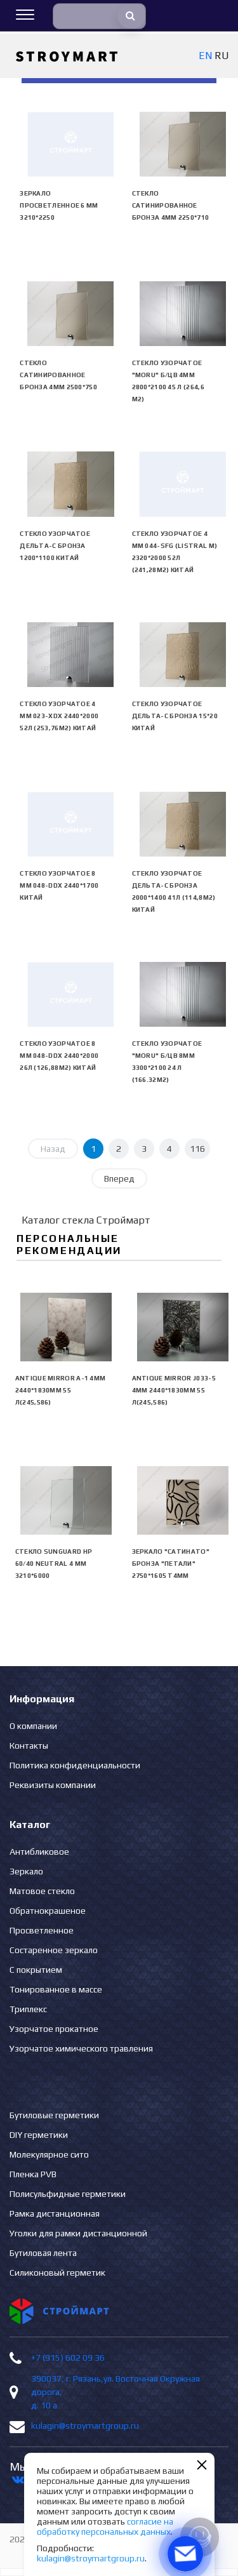 The height and width of the screenshot is (2576, 238). Describe the element at coordinates (48, 1910) in the screenshot. I see `Обратнокрашеное` at that location.